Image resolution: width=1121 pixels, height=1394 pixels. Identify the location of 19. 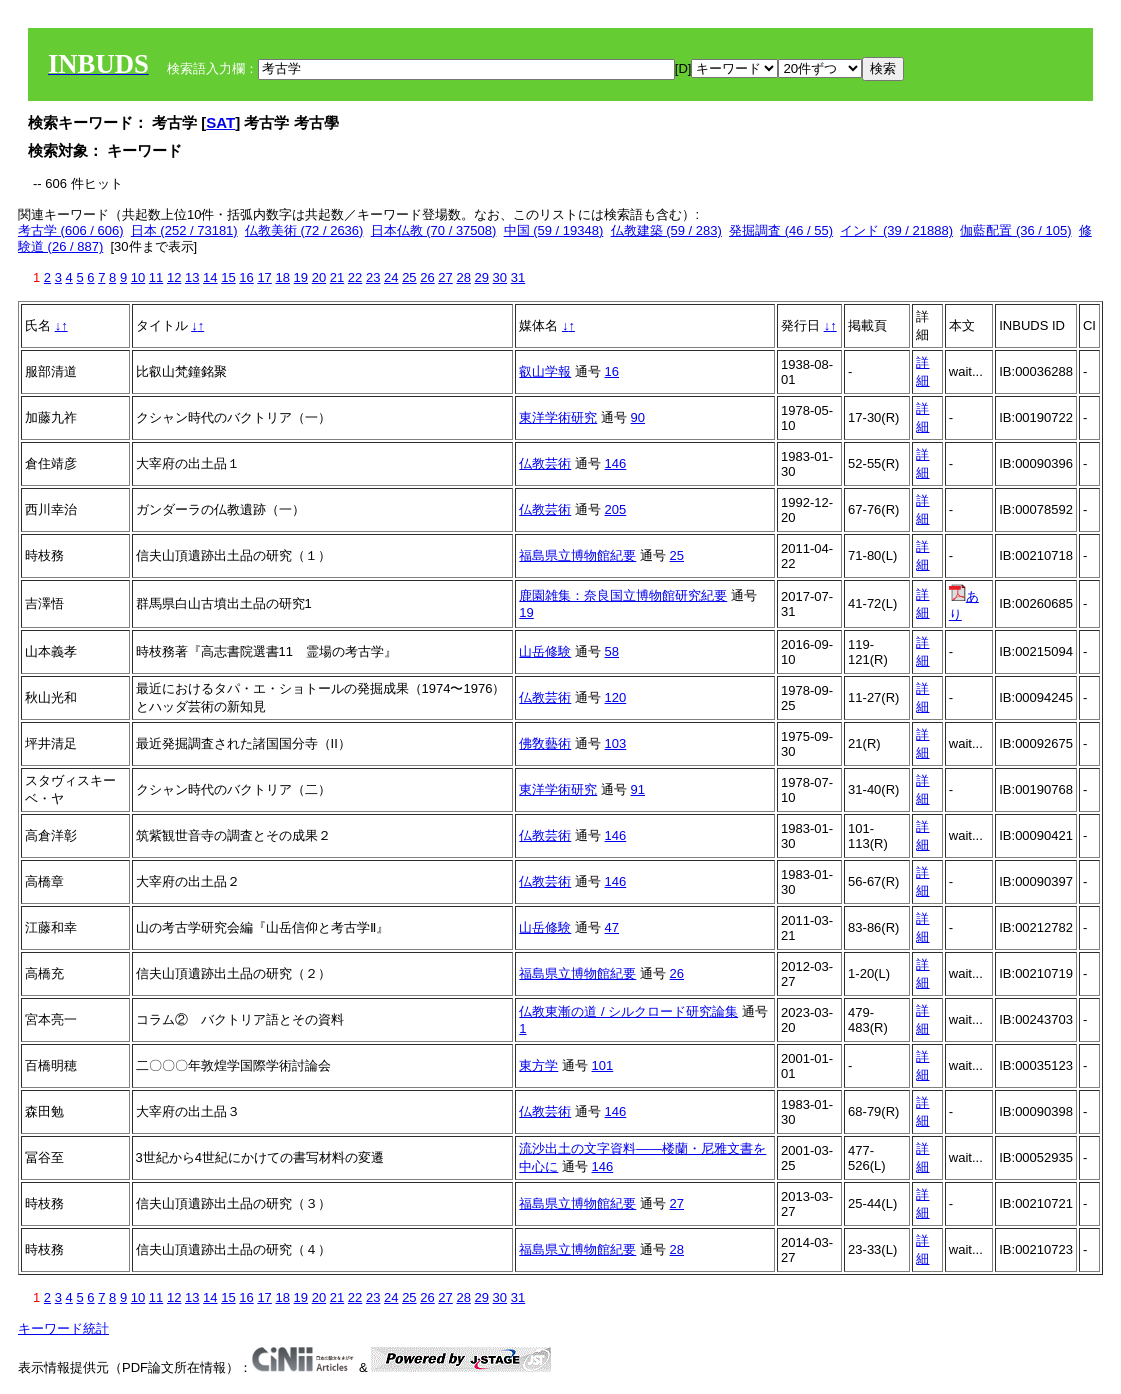
(301, 277).